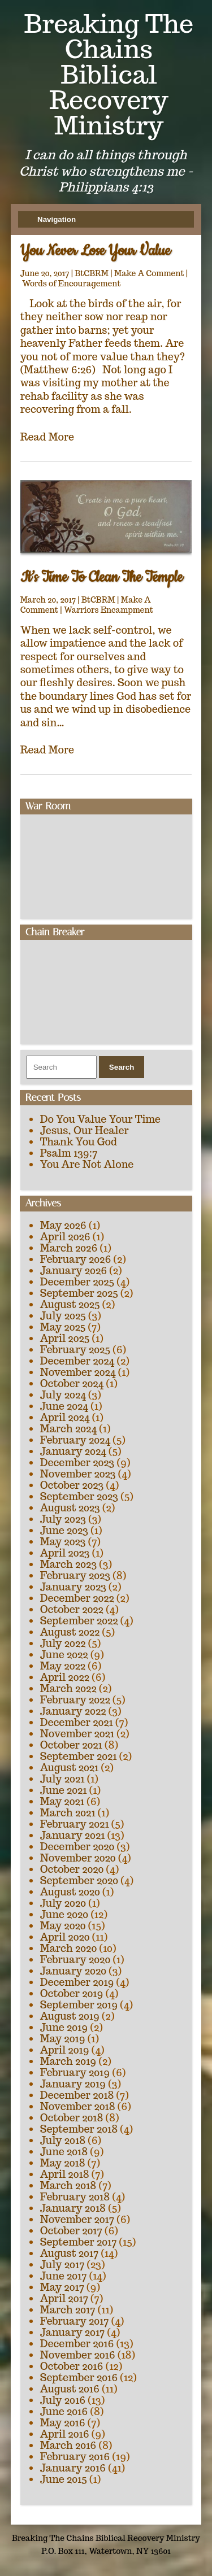  Describe the element at coordinates (101, 577) in the screenshot. I see `It’s Time To Clean The Temple` at that location.